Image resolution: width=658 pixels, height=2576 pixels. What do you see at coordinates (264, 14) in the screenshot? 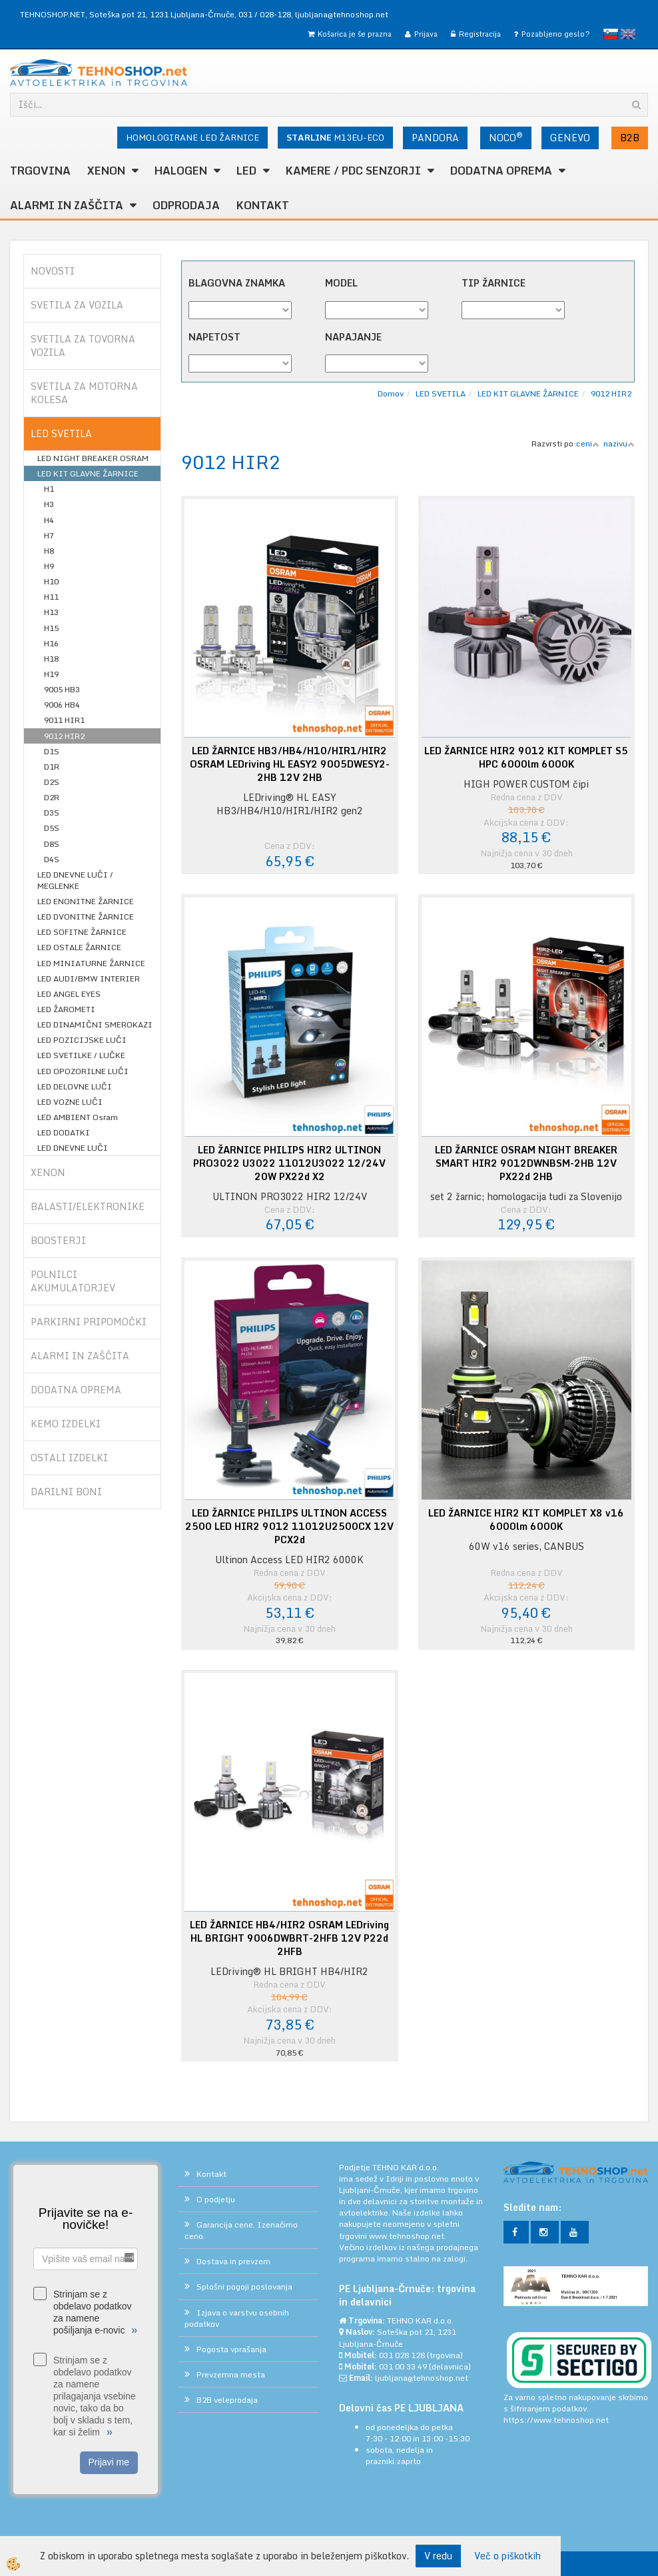
I see `031 / 028-128` at bounding box center [264, 14].